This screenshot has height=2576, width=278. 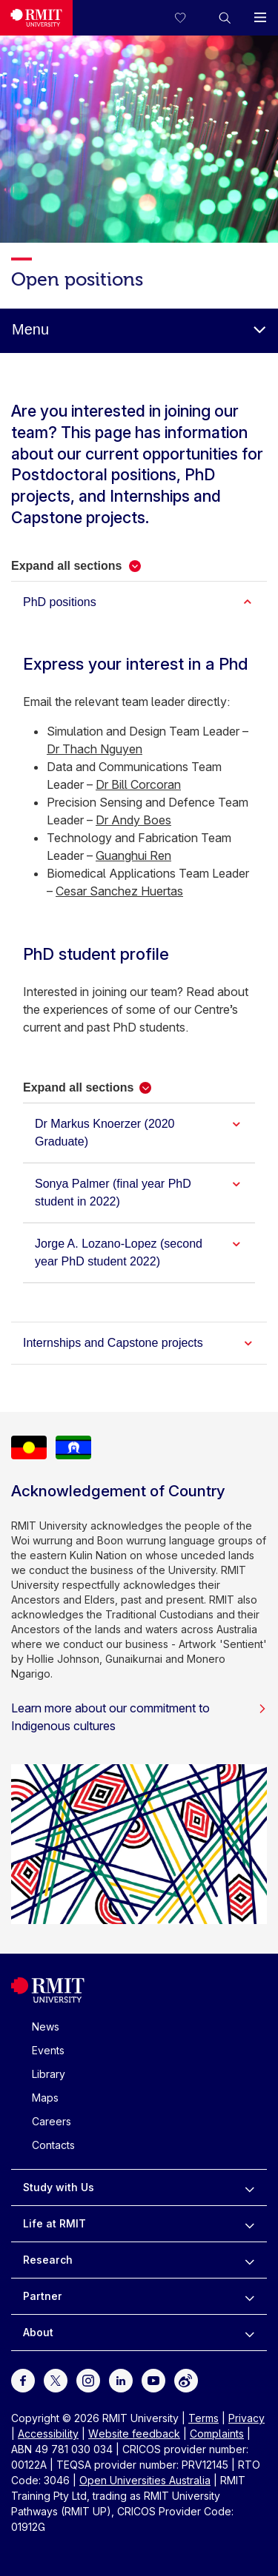 I want to click on [to expand Life at RMIT menu], so click(x=249, y=2224).